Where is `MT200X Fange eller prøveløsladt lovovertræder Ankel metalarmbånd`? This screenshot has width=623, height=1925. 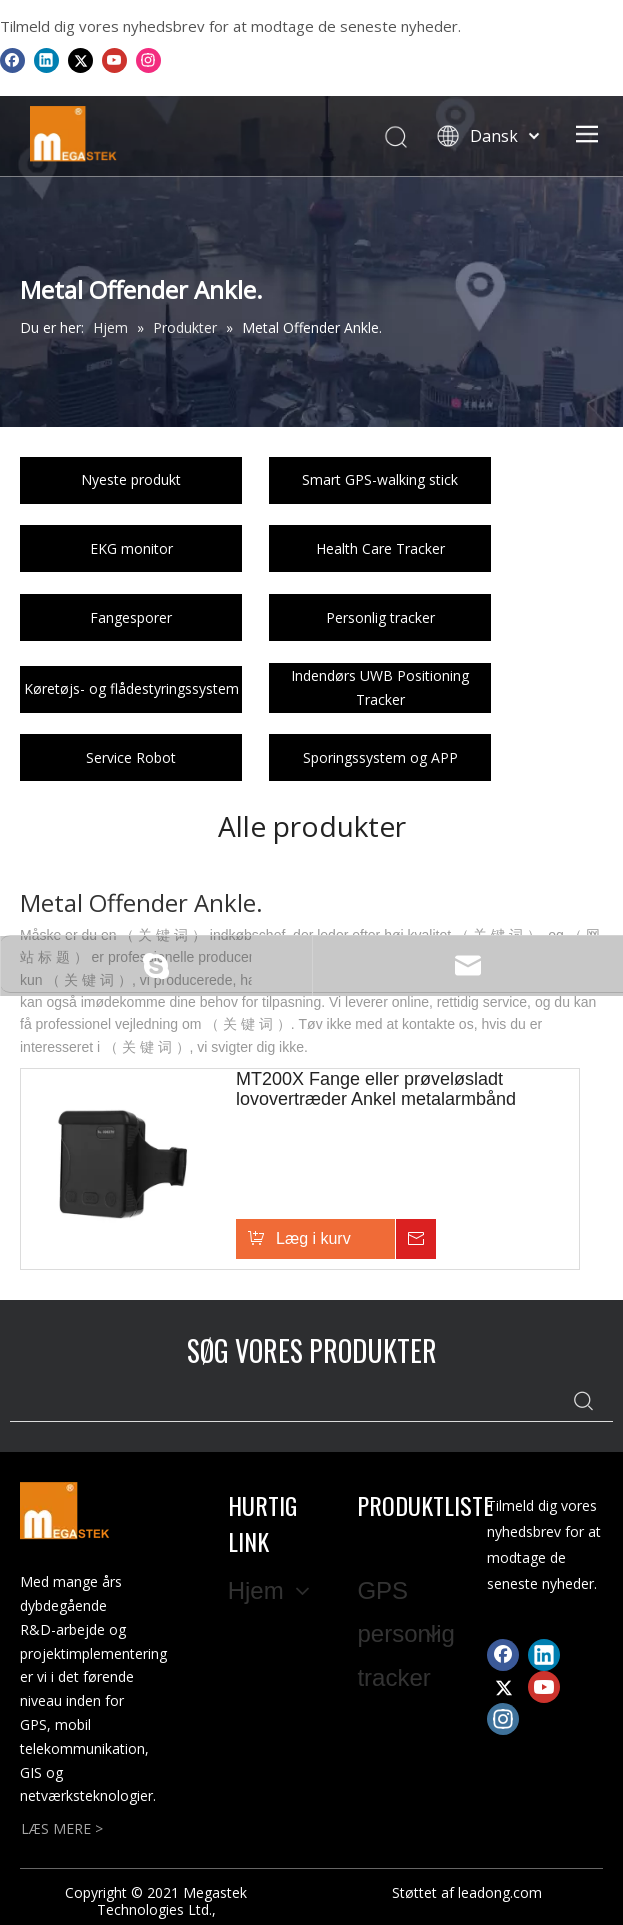
MT200X Fange eller prøveløsladt lovovertræder Ankel metalarmbånd is located at coordinates (376, 1089).